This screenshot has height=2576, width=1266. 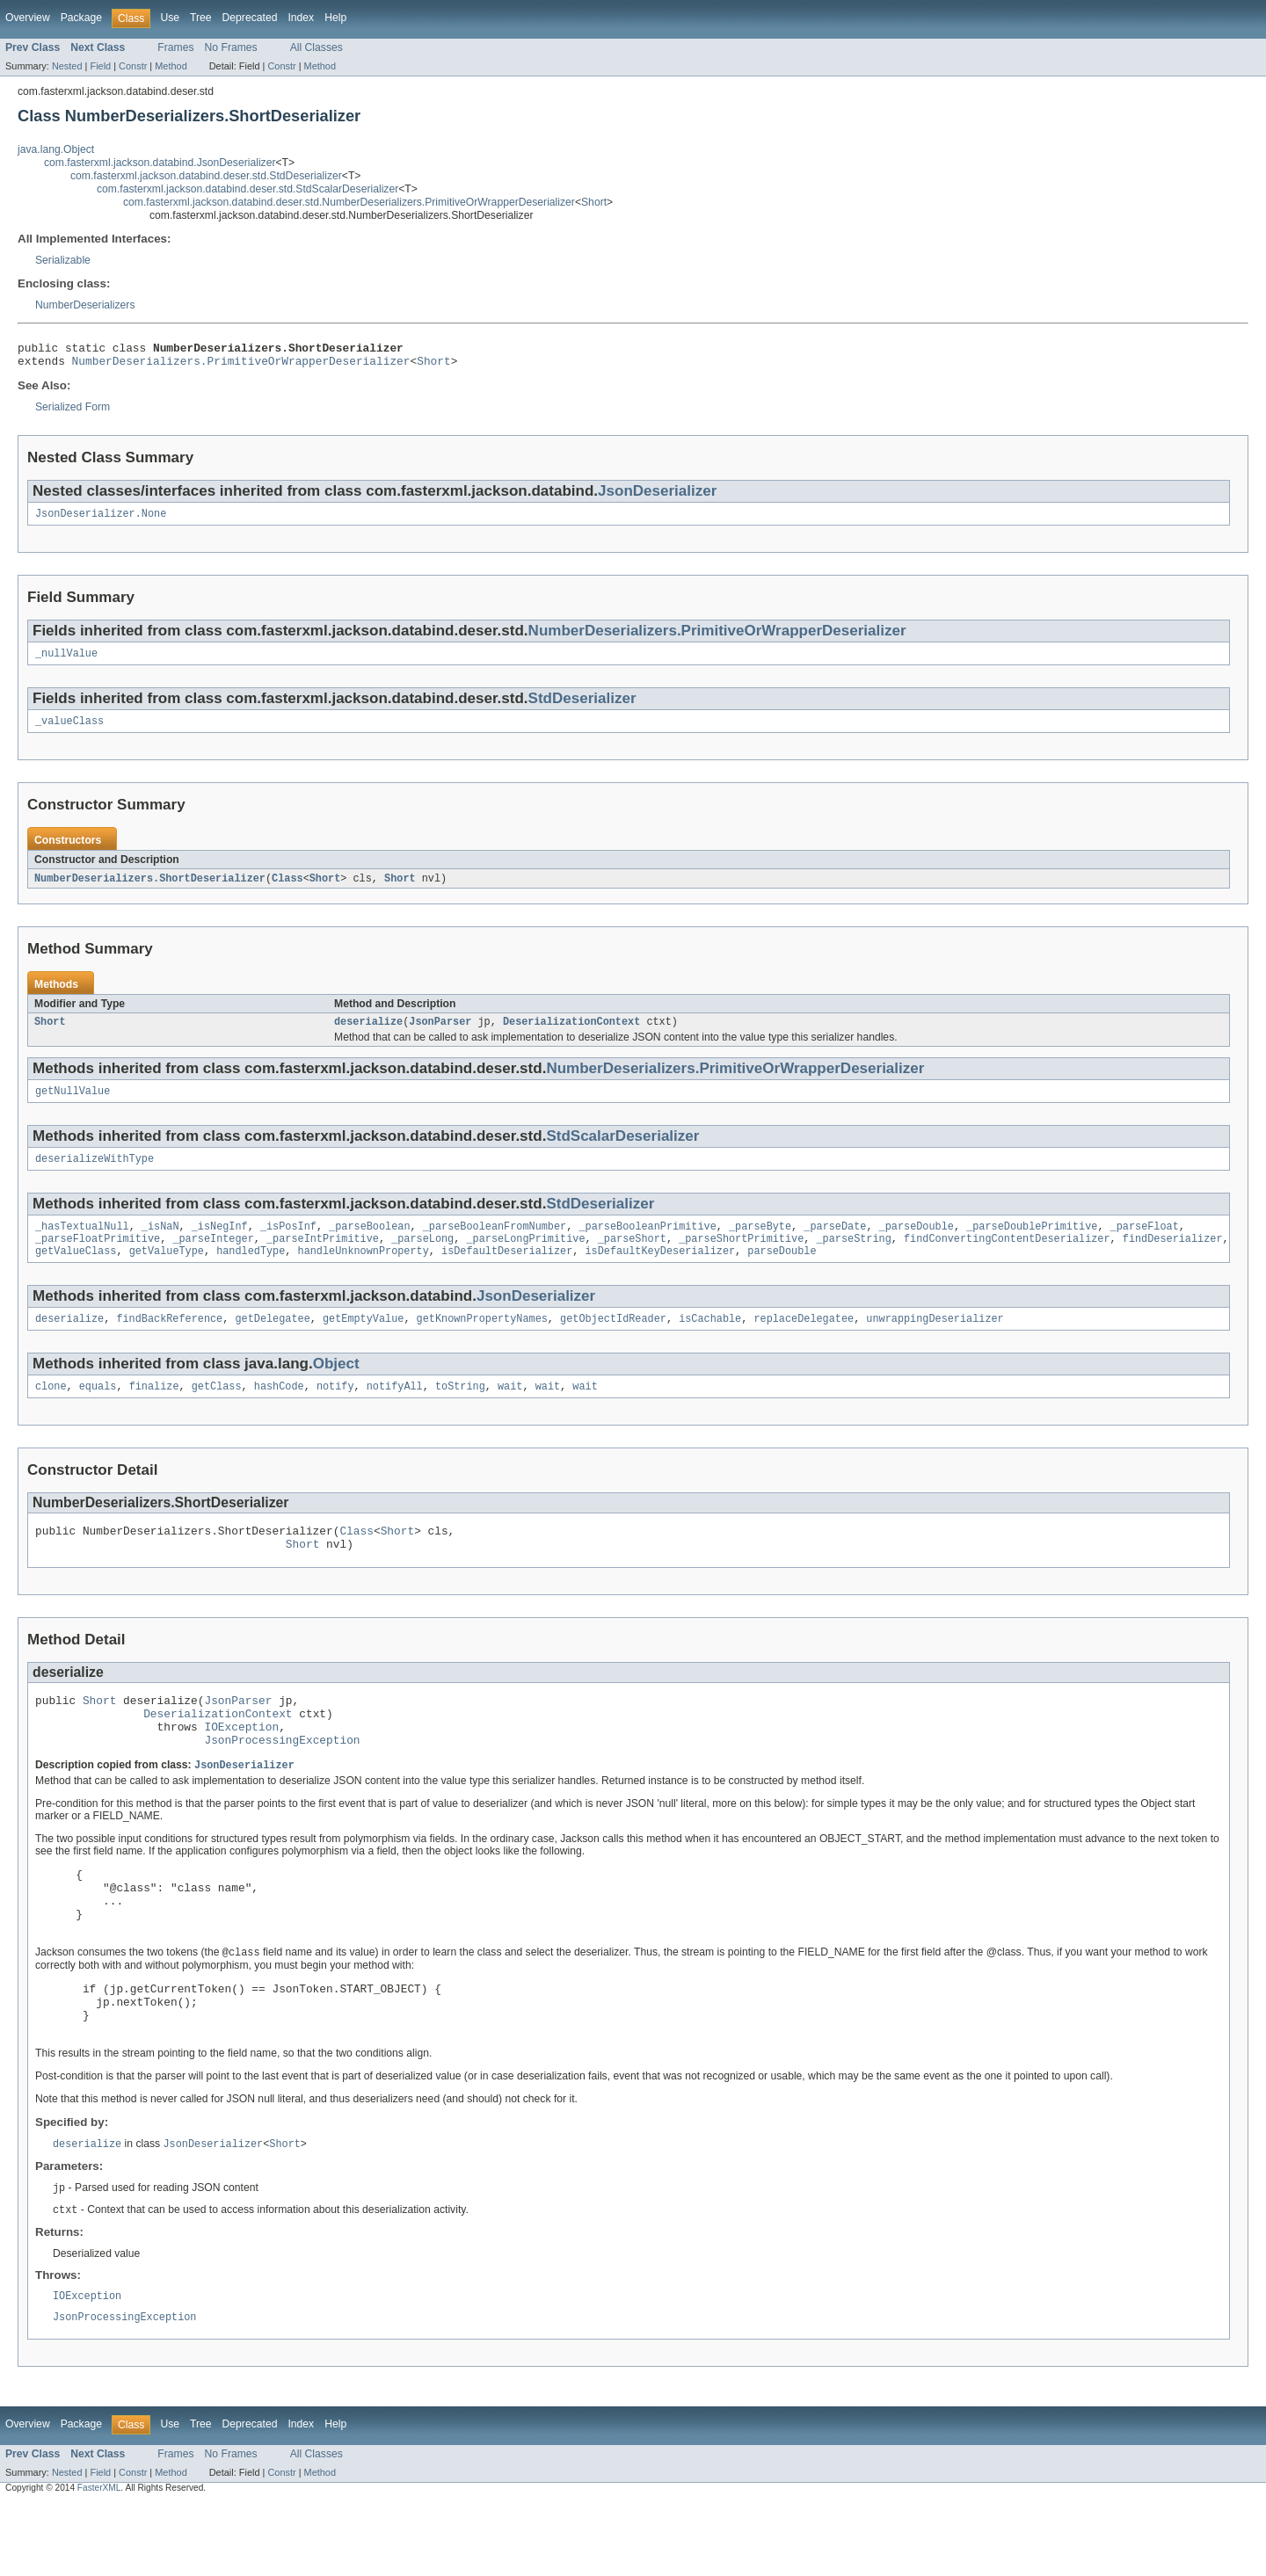 What do you see at coordinates (506, 1273) in the screenshot?
I see `isDefaultDeserializer` at bounding box center [506, 1273].